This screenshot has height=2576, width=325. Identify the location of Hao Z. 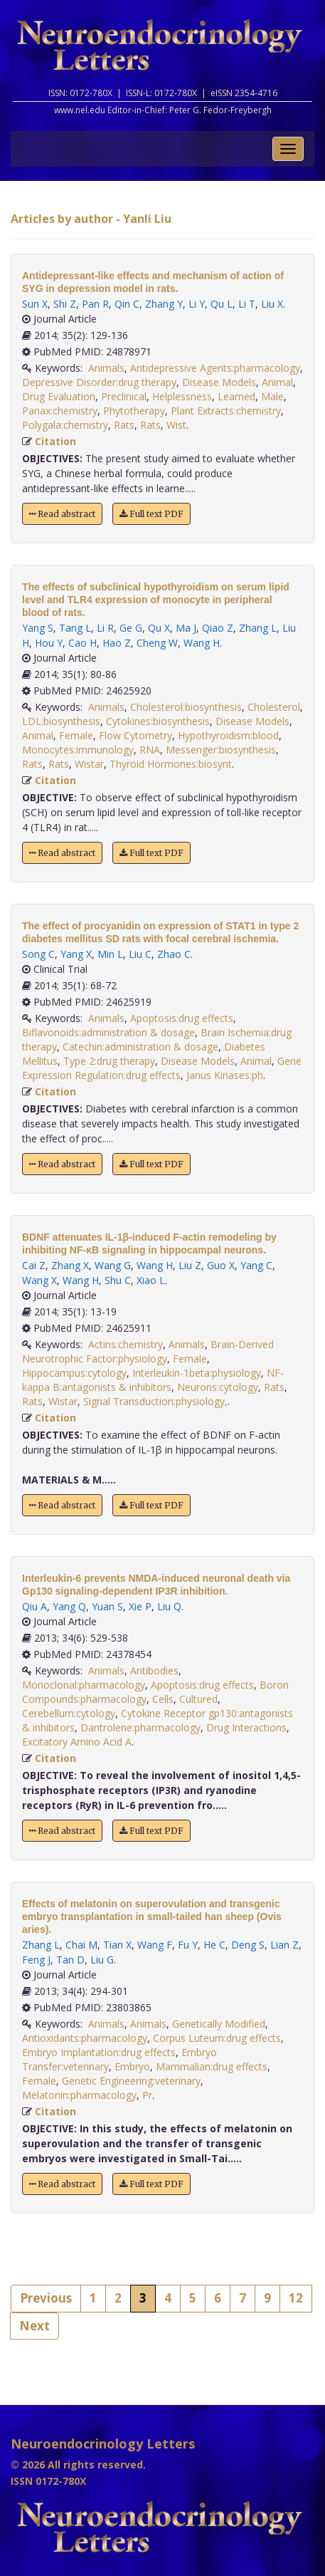
(116, 643).